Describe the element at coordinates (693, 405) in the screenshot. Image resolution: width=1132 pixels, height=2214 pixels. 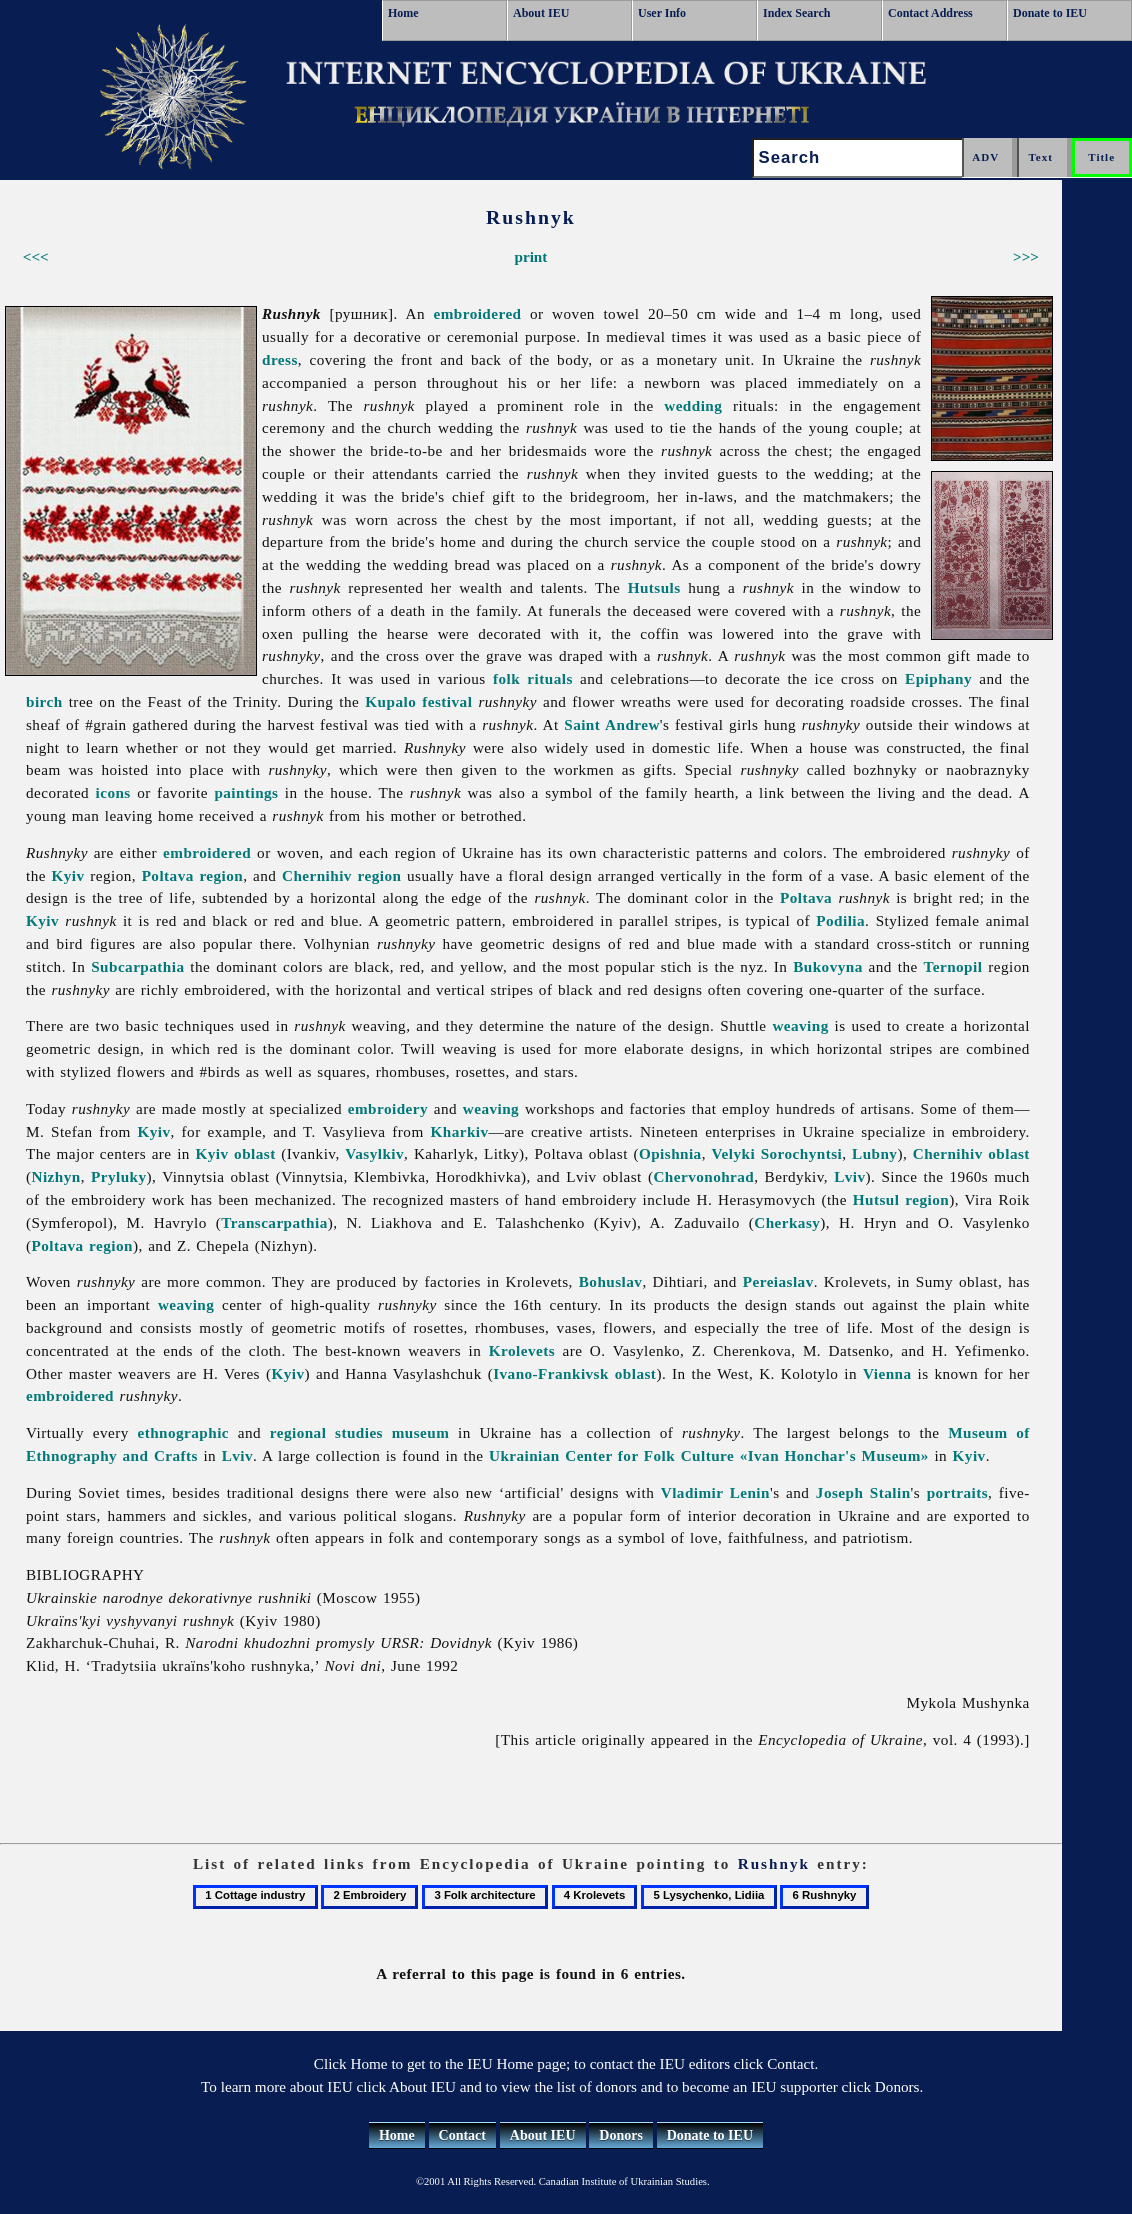
I see `wedding` at that location.